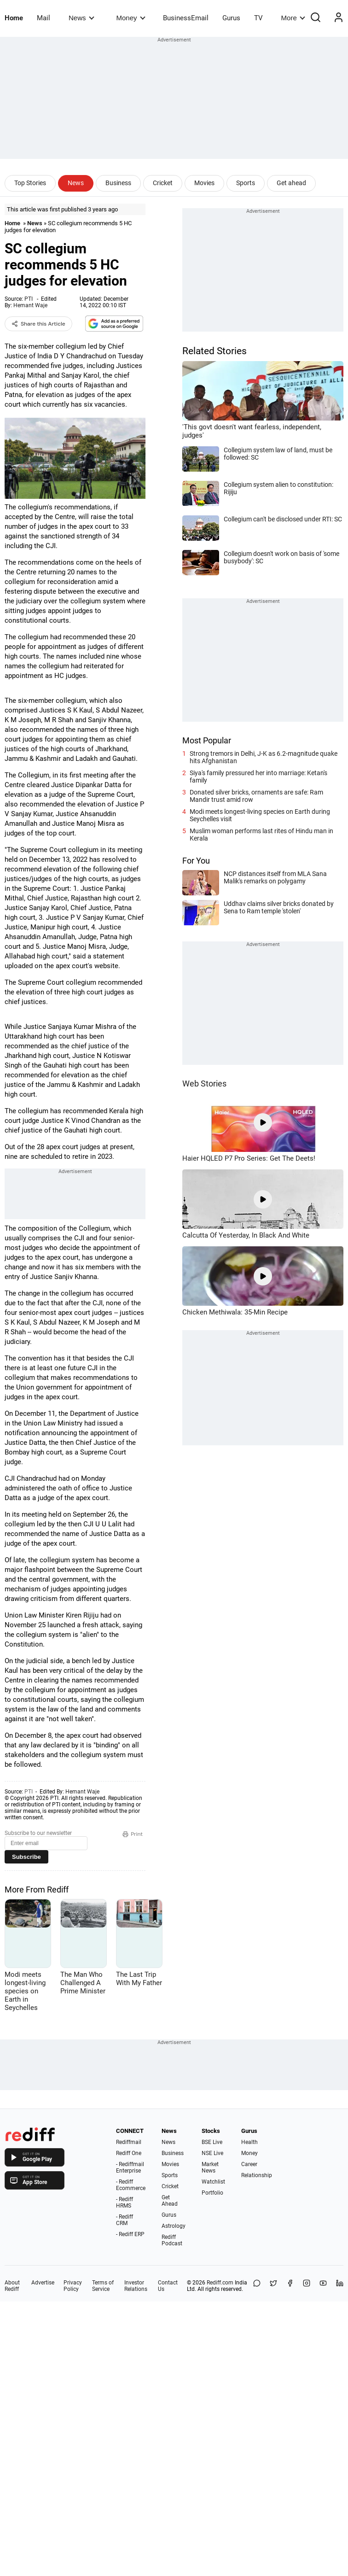 The height and width of the screenshot is (2576, 348). Describe the element at coordinates (249, 2142) in the screenshot. I see `Health` at that location.